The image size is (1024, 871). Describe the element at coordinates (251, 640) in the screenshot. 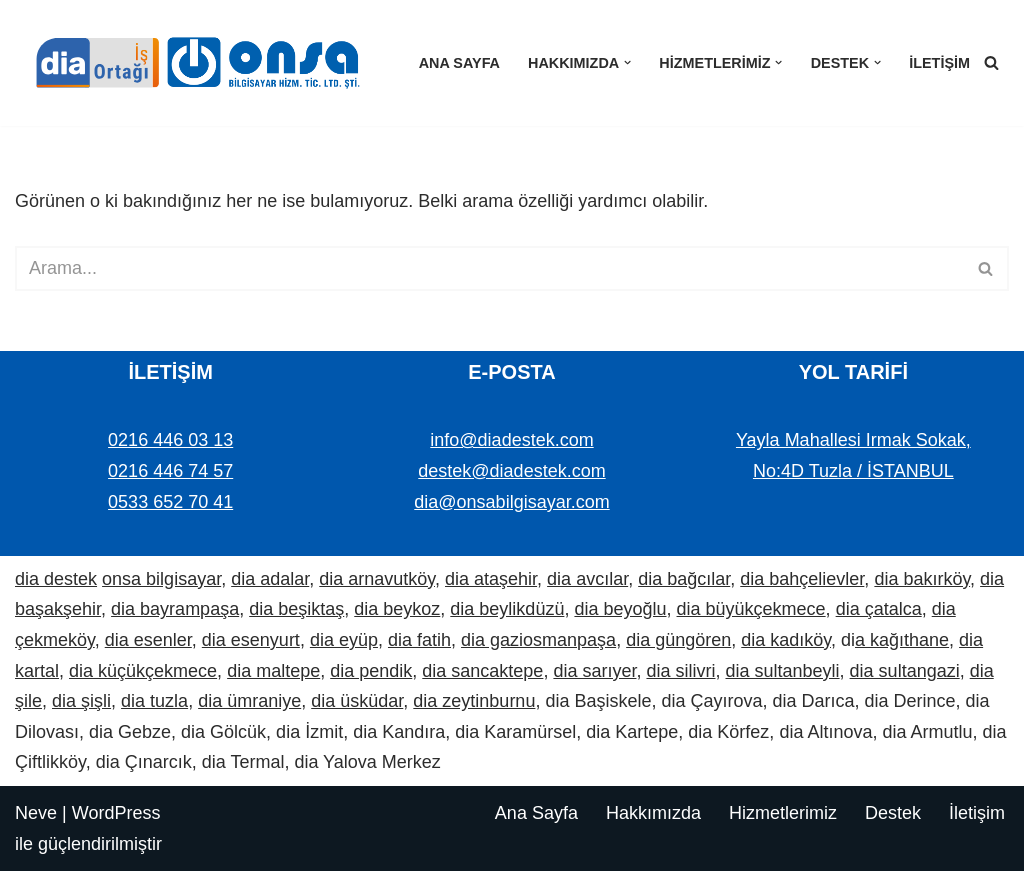

I see `dia esenyurt` at that location.